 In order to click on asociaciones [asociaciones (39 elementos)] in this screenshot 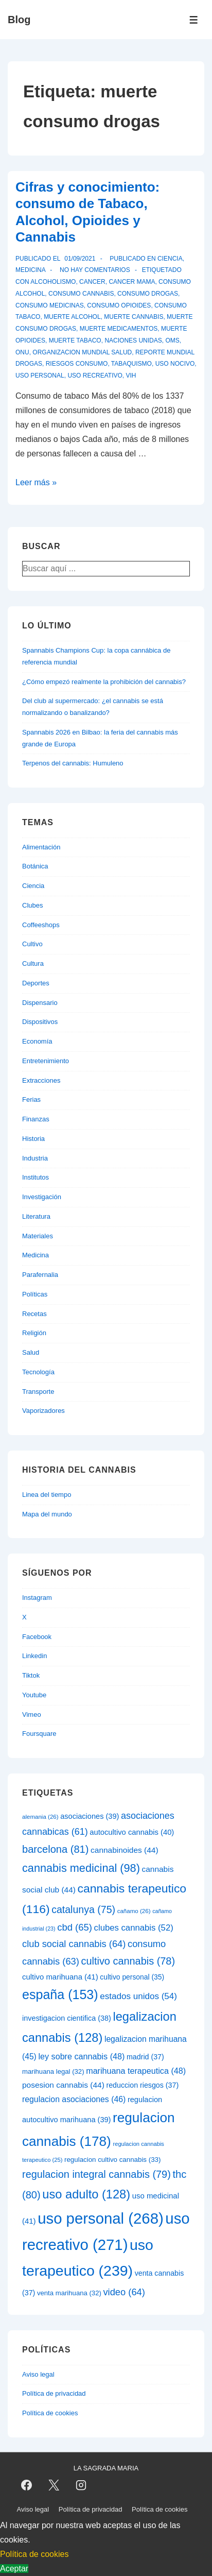, I will do `click(89, 1816)`.